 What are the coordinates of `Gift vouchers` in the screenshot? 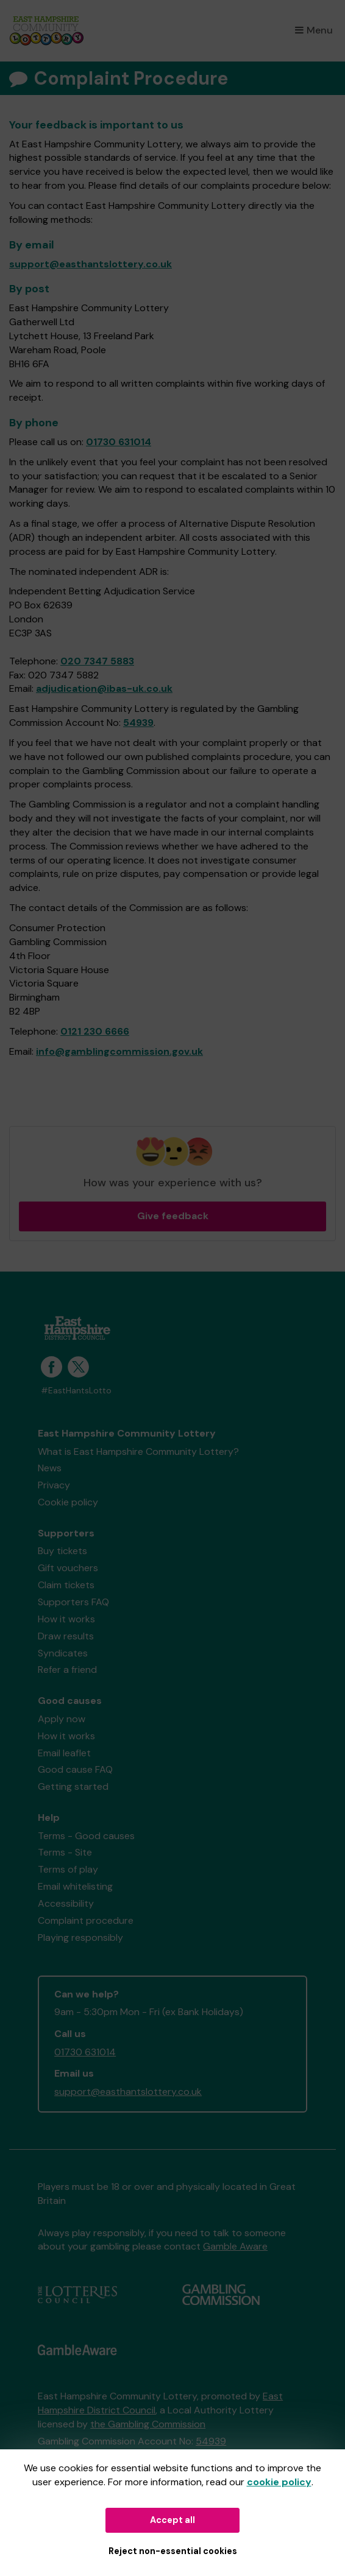 It's located at (68, 1567).